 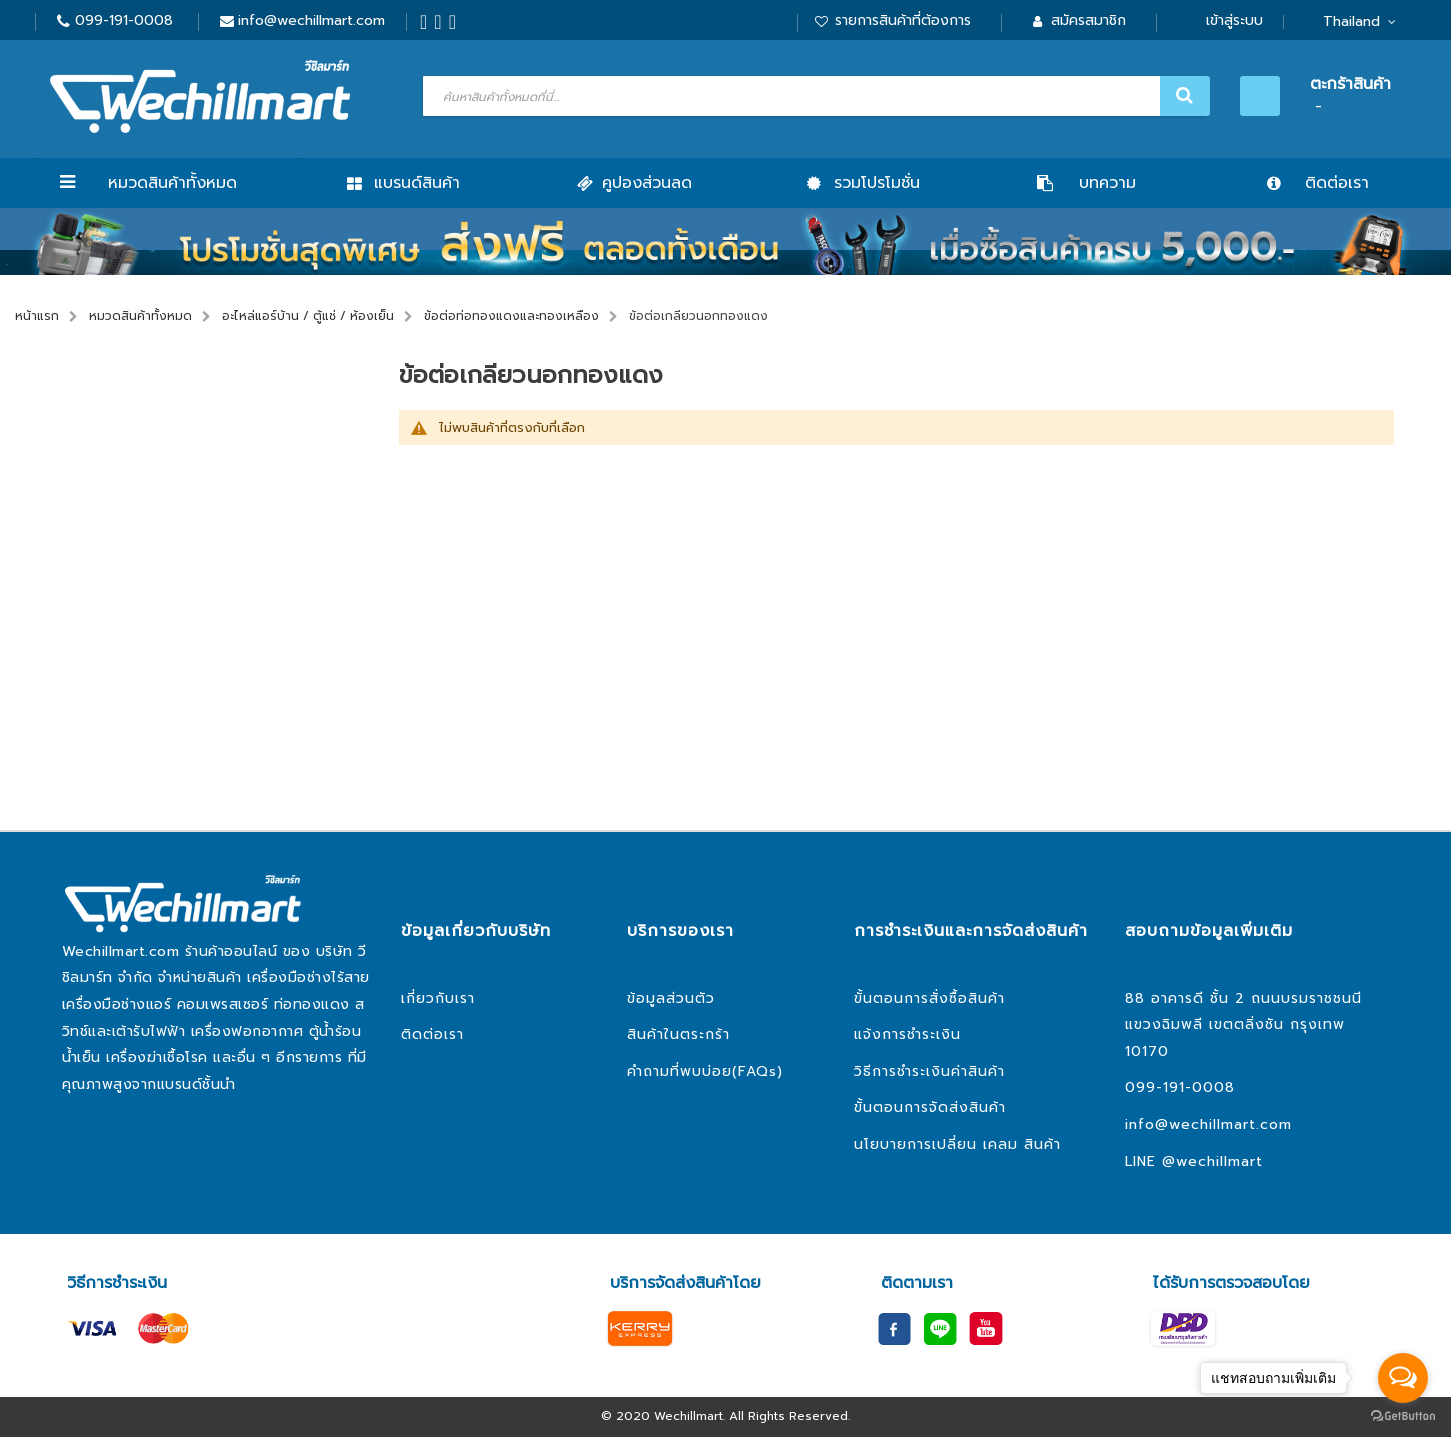 What do you see at coordinates (1234, 20) in the screenshot?
I see `เข้าสู่ระบบ` at bounding box center [1234, 20].